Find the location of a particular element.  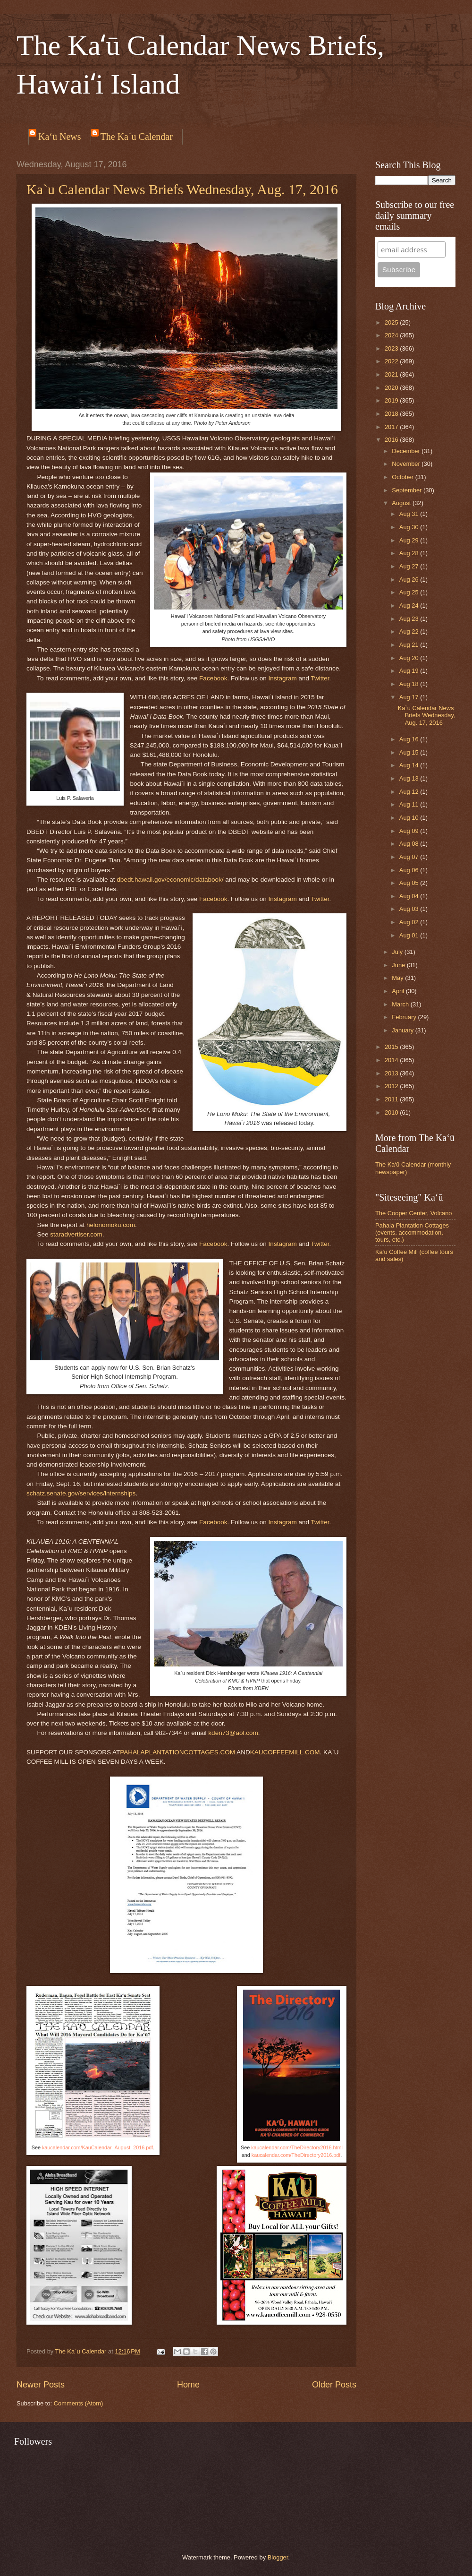

staradvertiser.com is located at coordinates (76, 1234).